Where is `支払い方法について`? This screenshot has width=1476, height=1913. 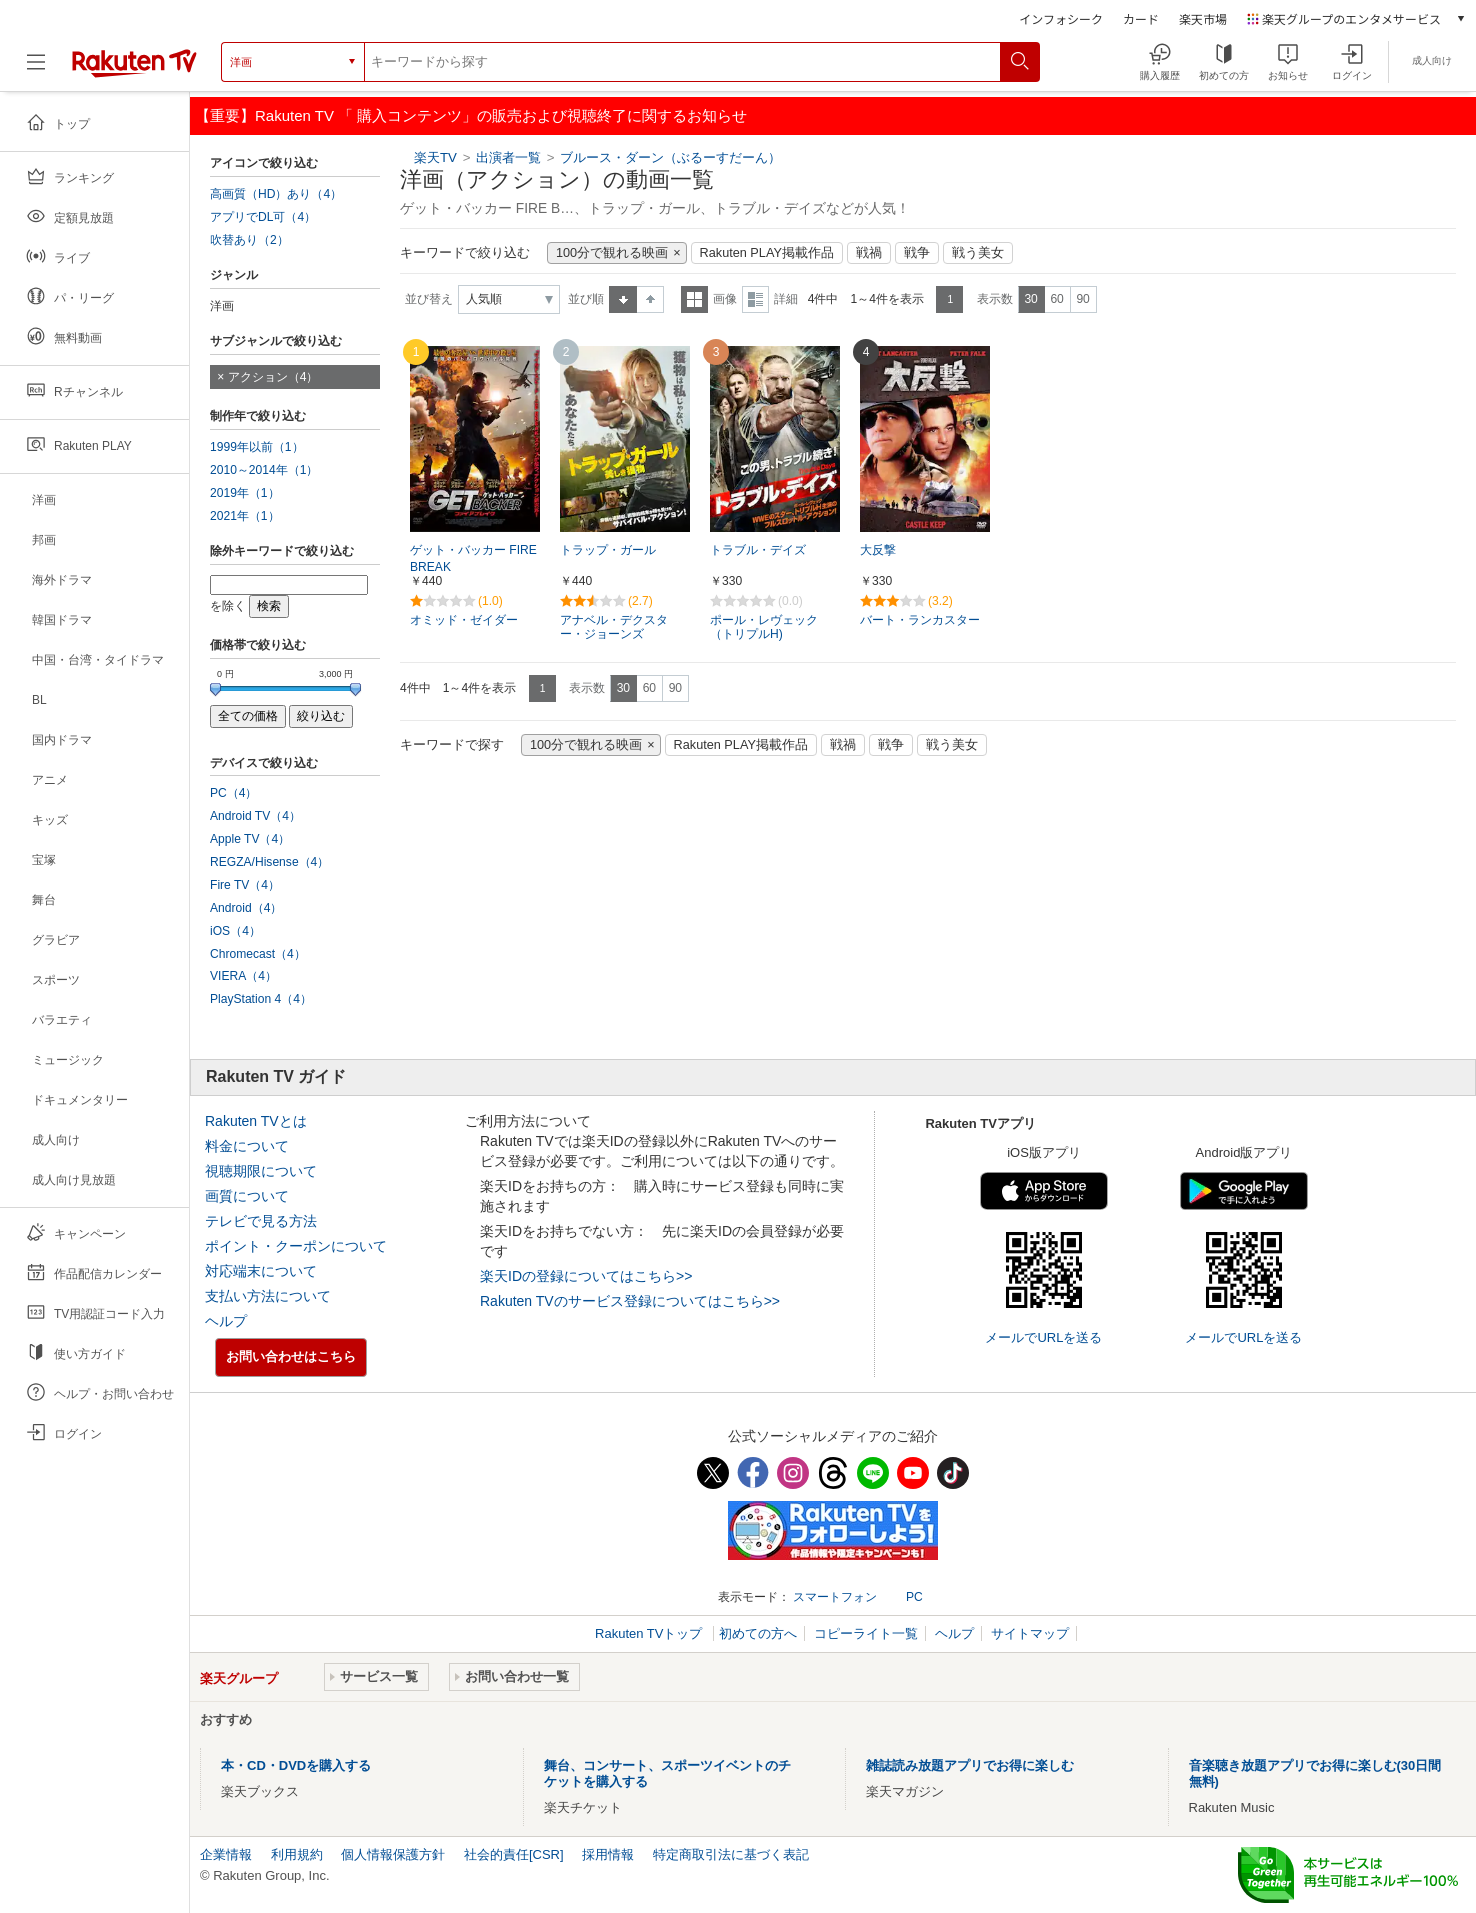
支払い方法について is located at coordinates (268, 1296).